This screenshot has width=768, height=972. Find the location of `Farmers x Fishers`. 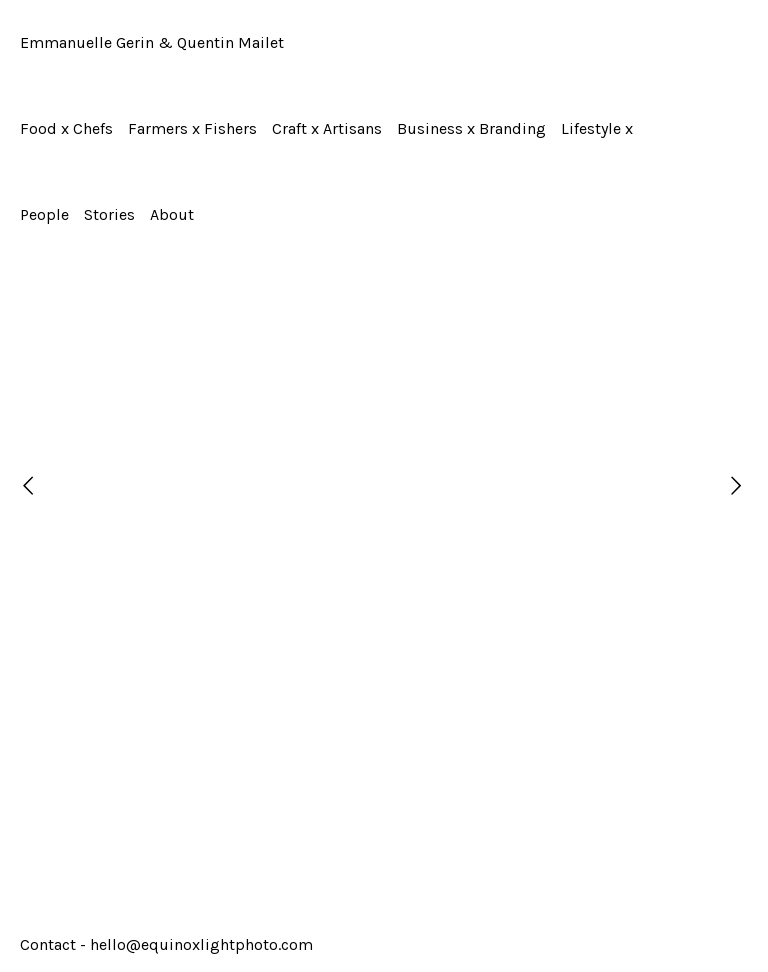

Farmers x Fishers is located at coordinates (192, 128).